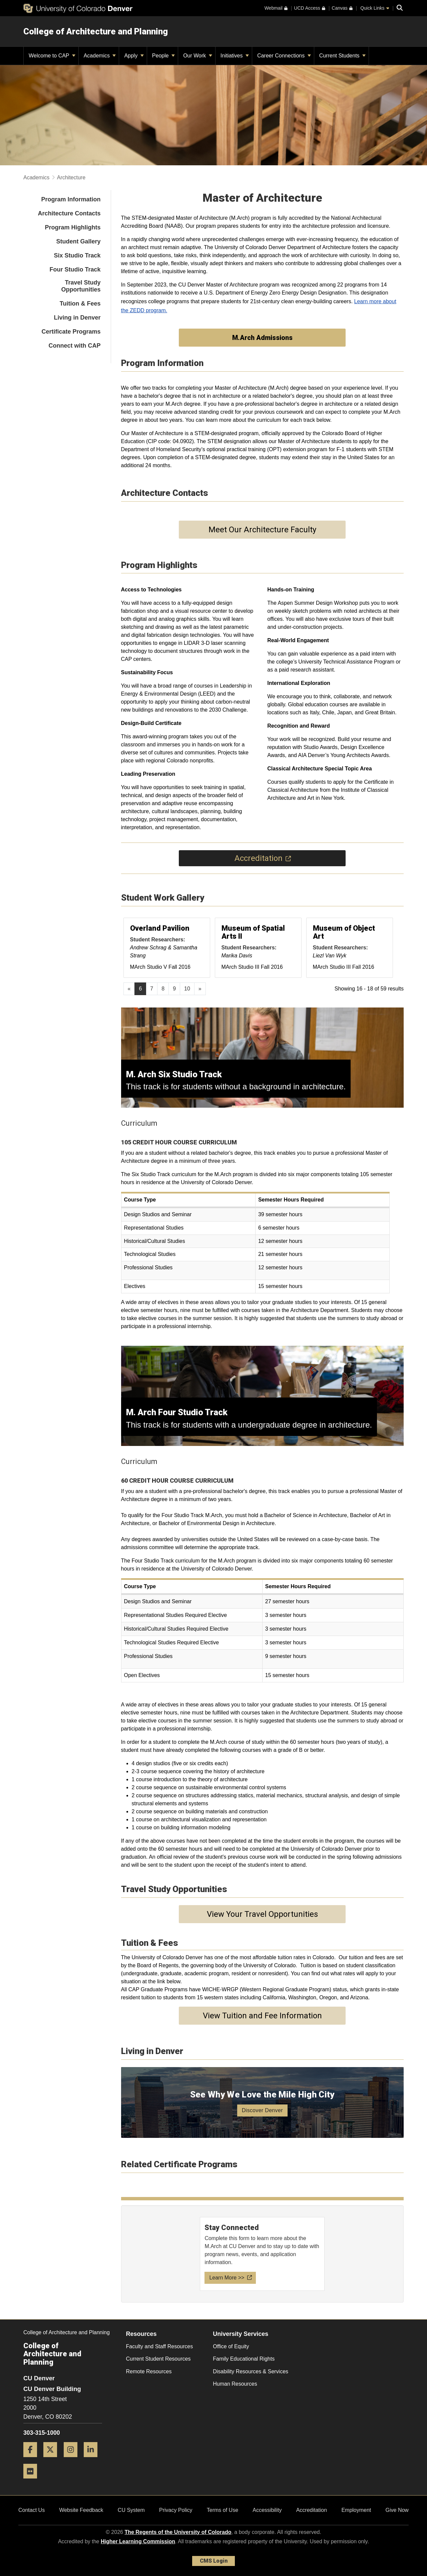 The height and width of the screenshot is (2576, 427). Describe the element at coordinates (129, 988) in the screenshot. I see `[GoToPreviousPage]` at that location.